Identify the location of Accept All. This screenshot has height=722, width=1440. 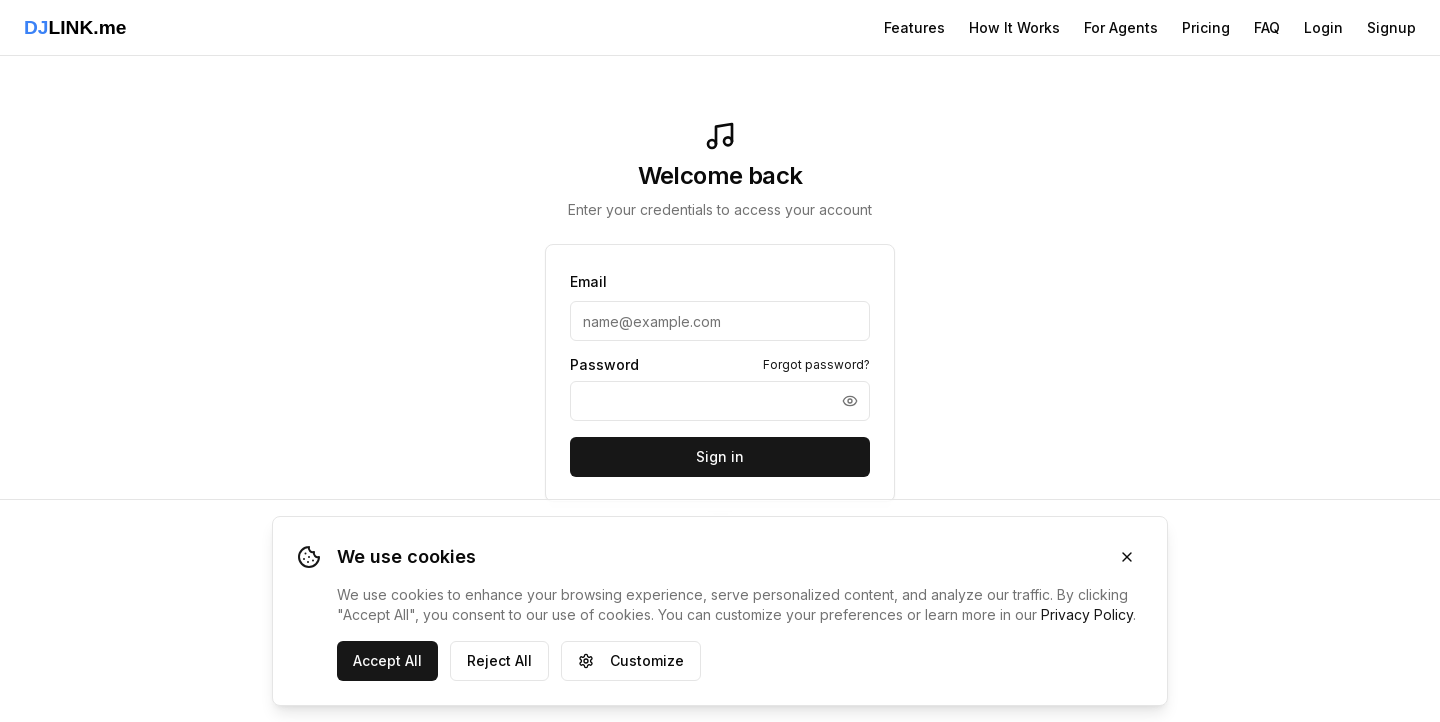
(387, 660).